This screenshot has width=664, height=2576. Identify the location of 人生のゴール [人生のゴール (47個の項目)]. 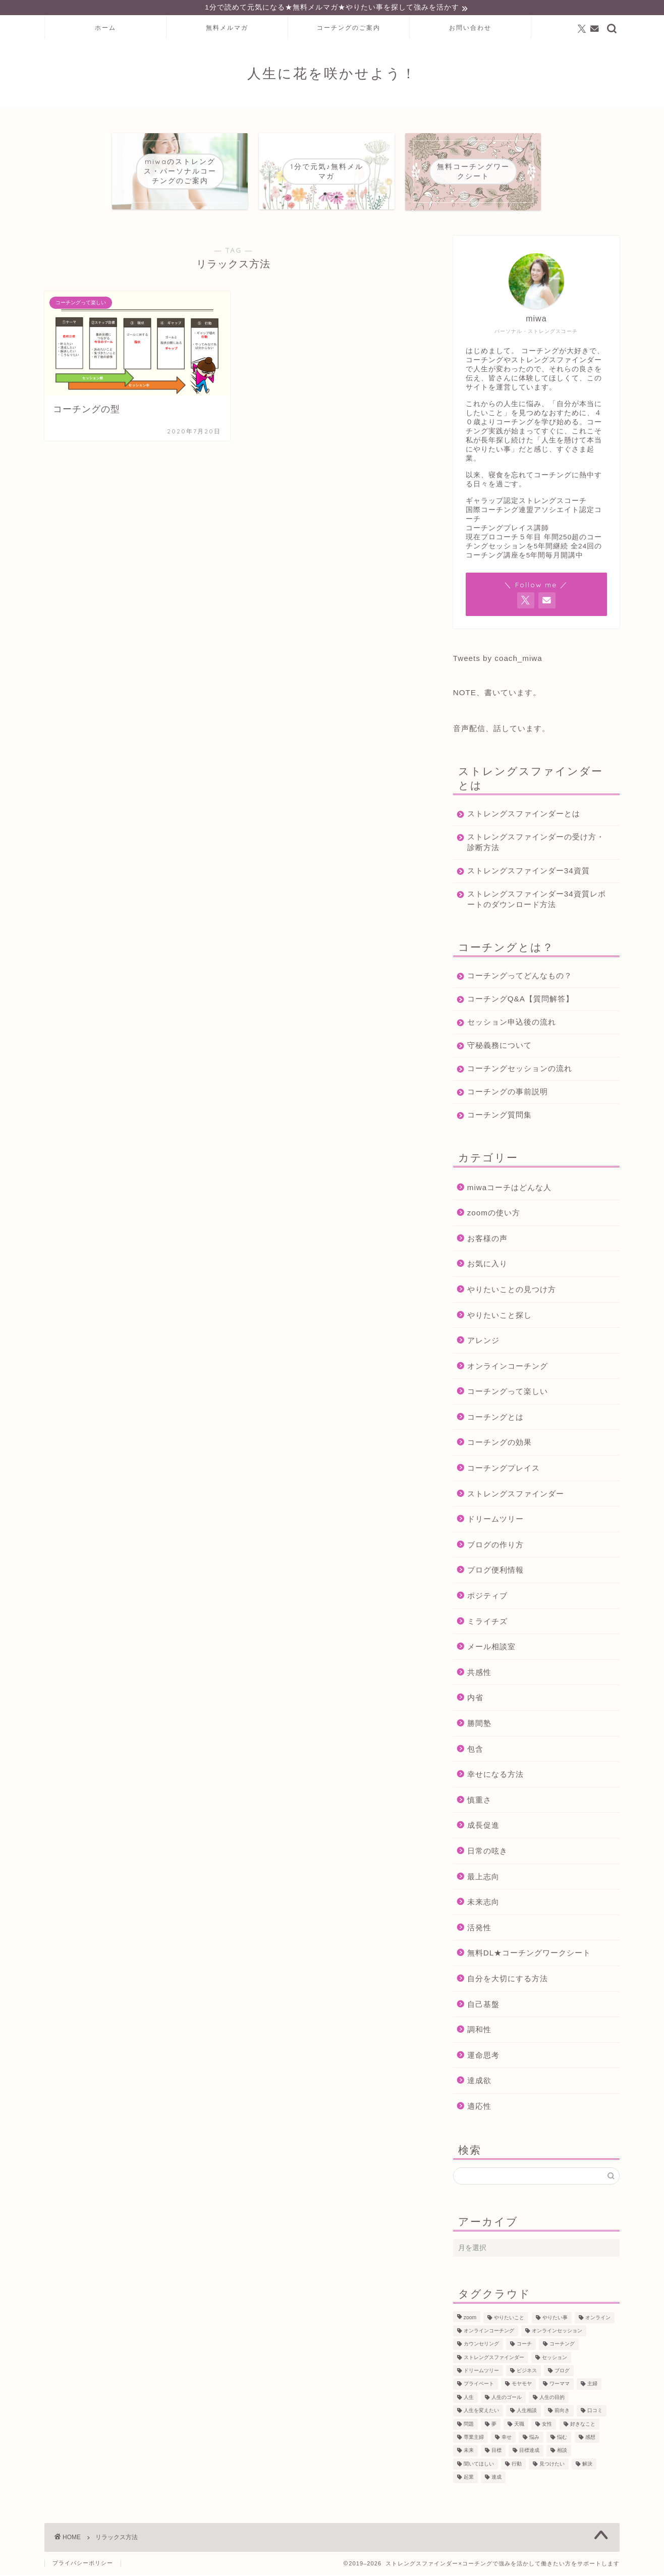
(506, 2398).